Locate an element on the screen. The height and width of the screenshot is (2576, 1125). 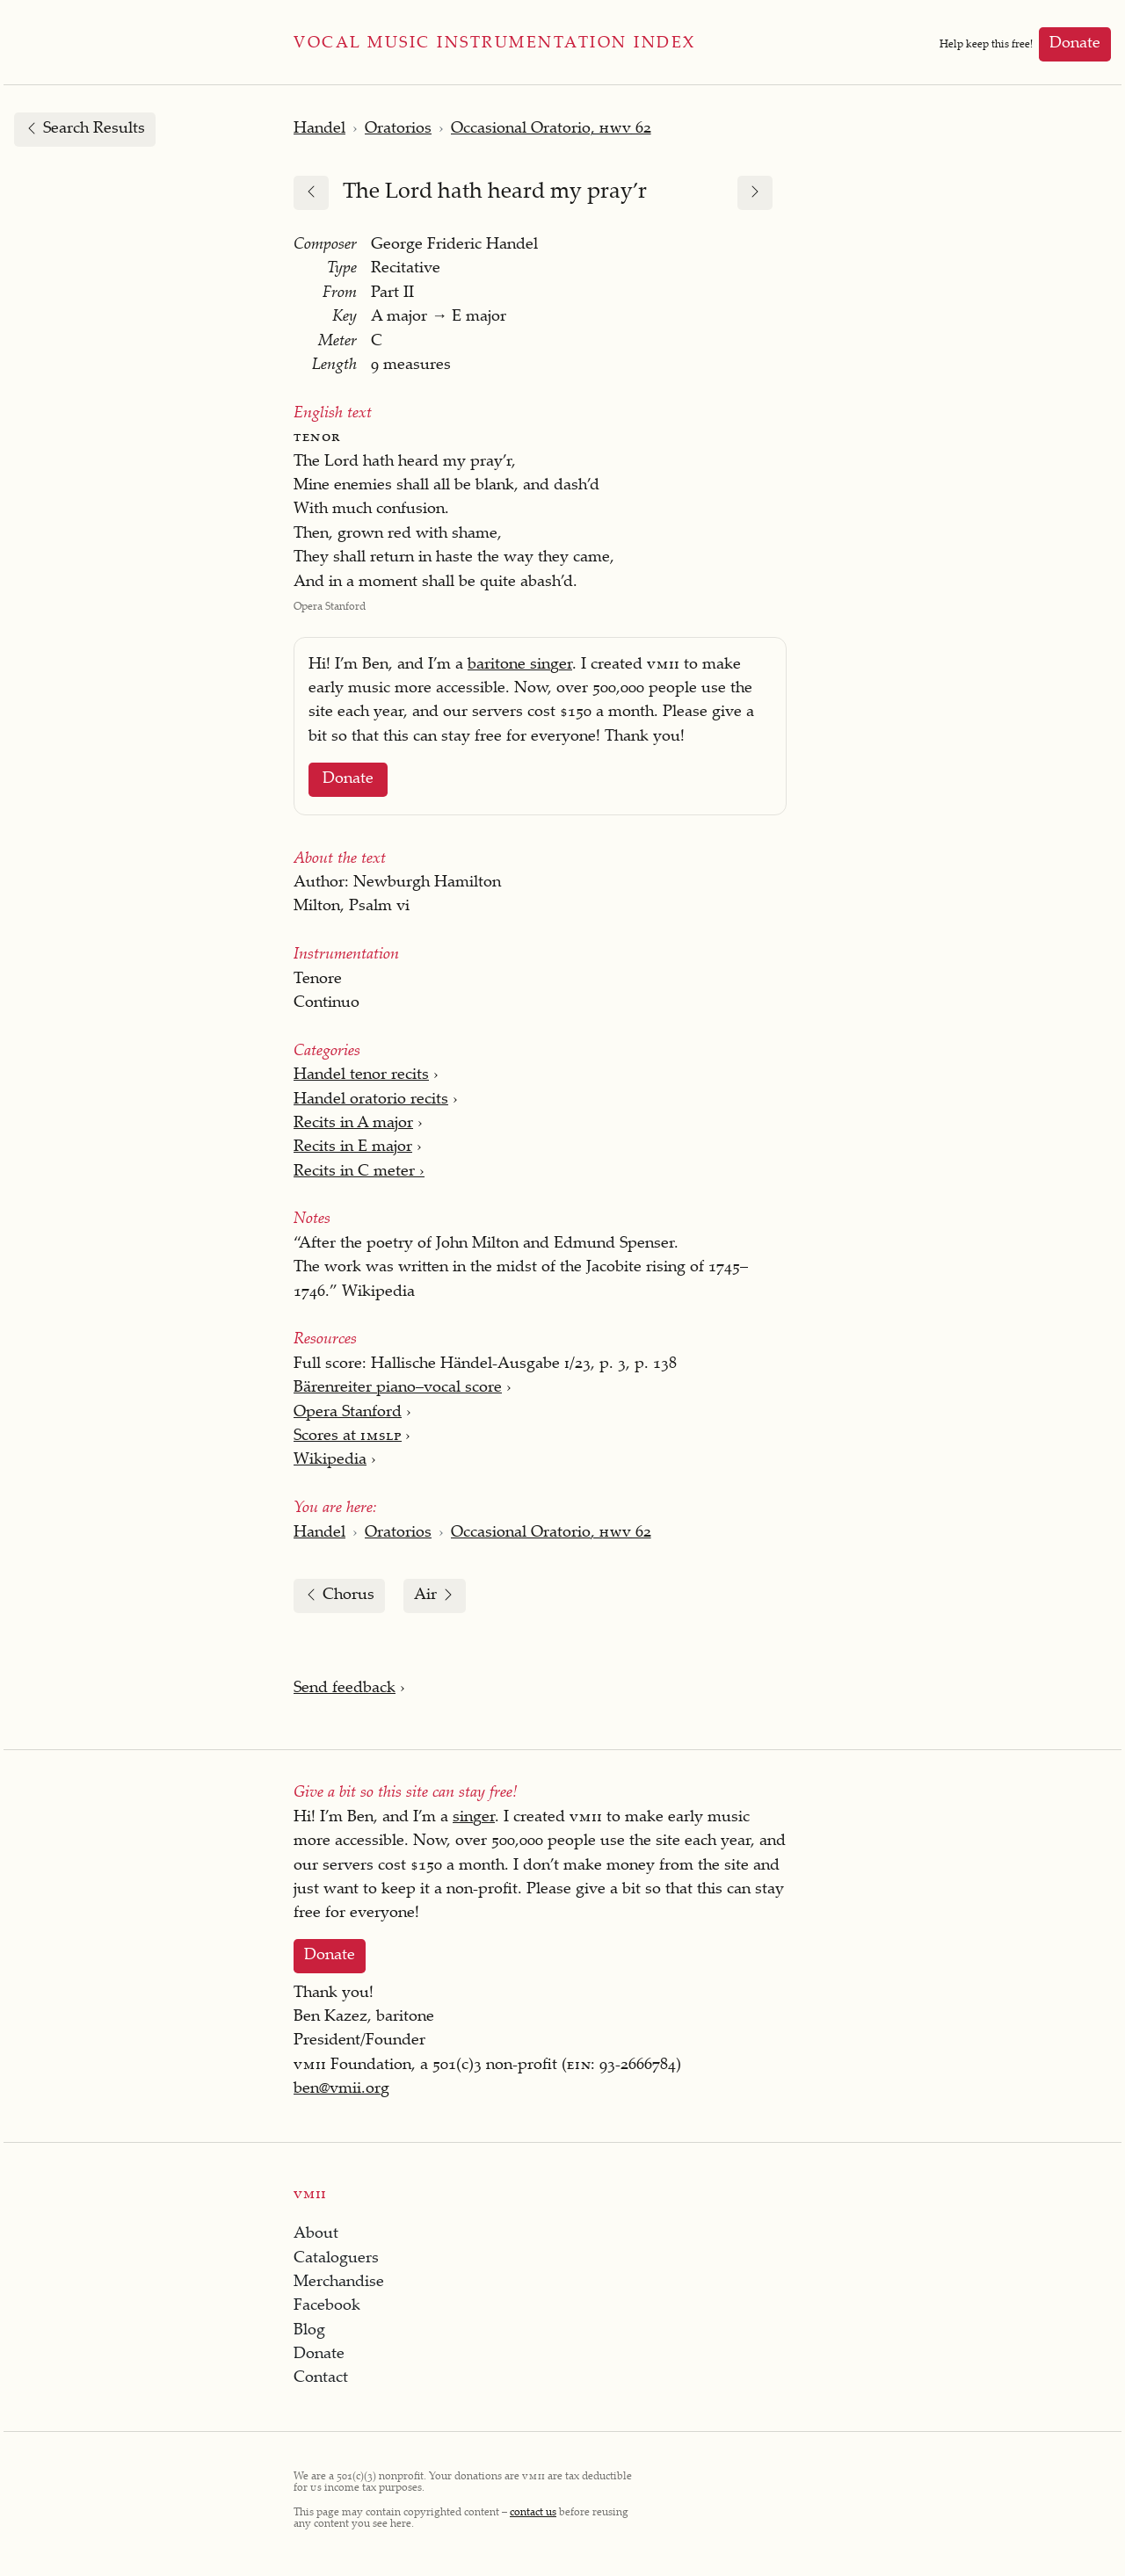
Scores at is located at coordinates (347, 1436).